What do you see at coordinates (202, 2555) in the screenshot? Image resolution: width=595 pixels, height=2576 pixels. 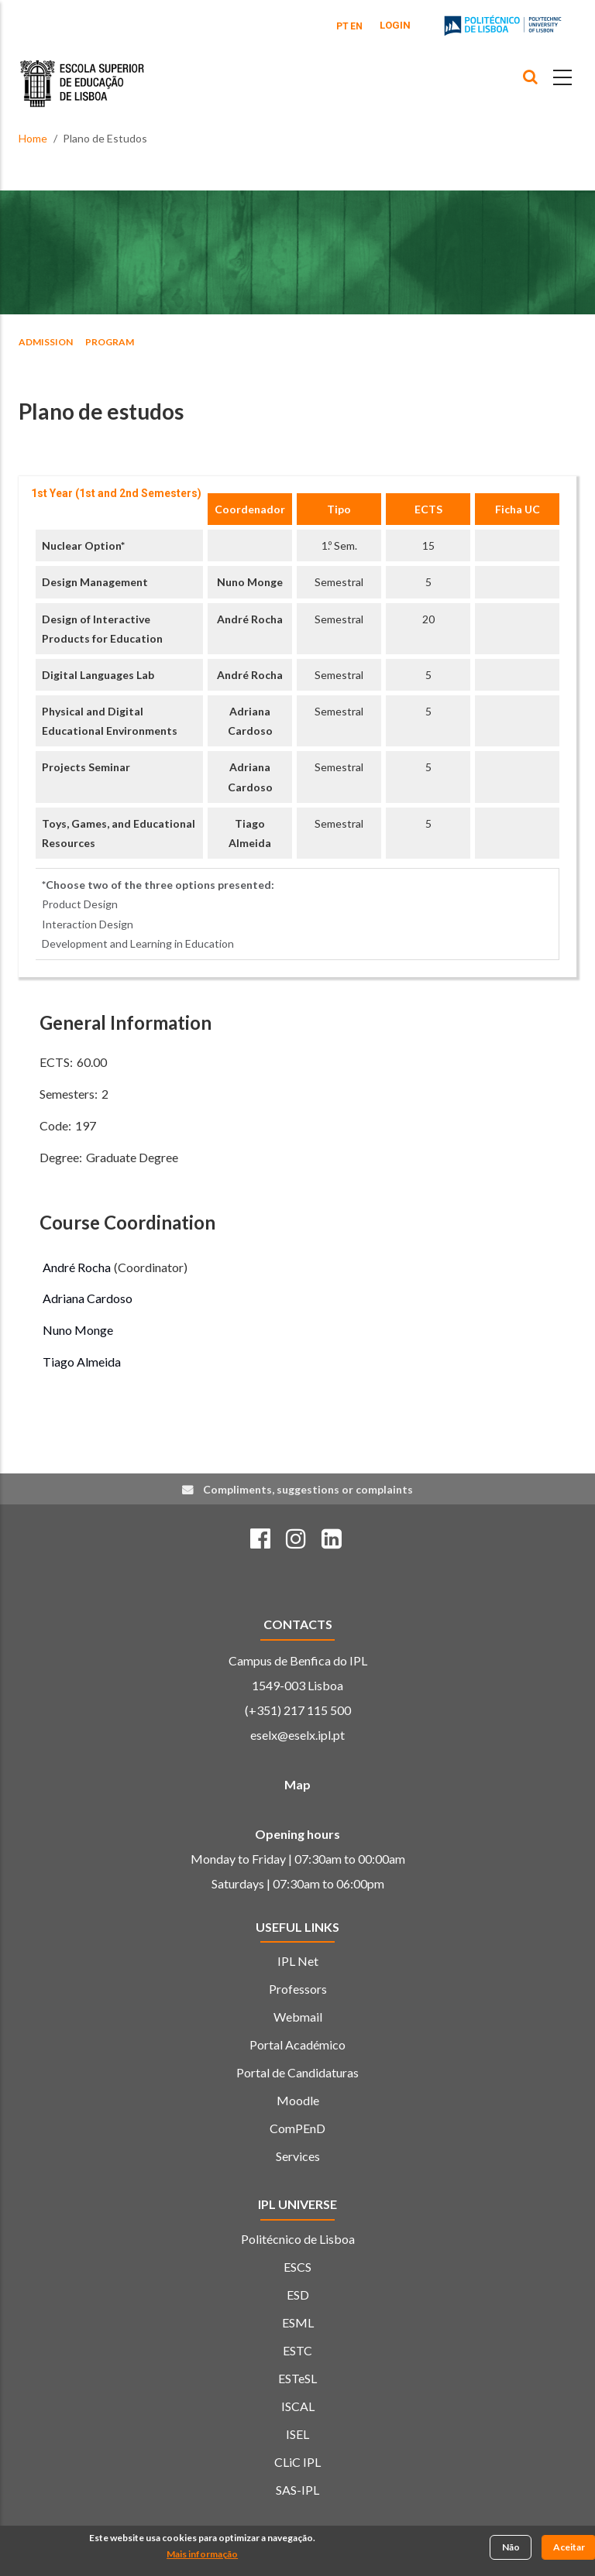 I see `Mais informação` at bounding box center [202, 2555].